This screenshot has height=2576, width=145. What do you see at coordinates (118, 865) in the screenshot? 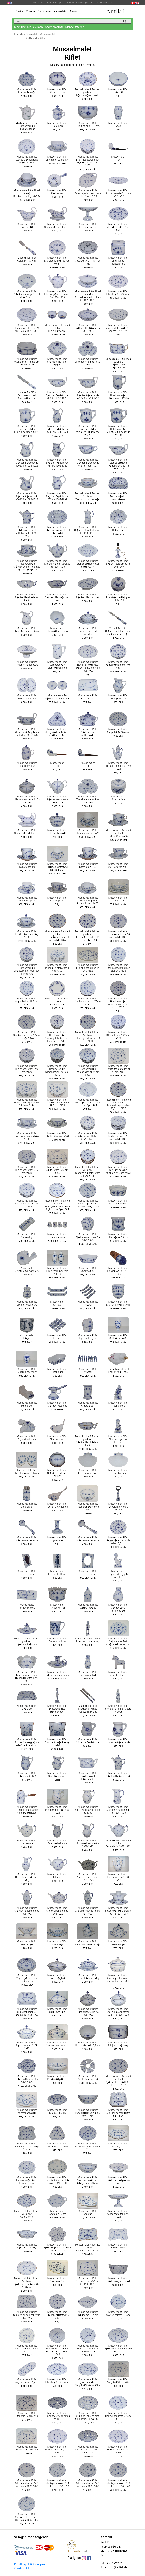
I see `Musselmalet Riflet Stor kaffekop #081` at bounding box center [118, 865].